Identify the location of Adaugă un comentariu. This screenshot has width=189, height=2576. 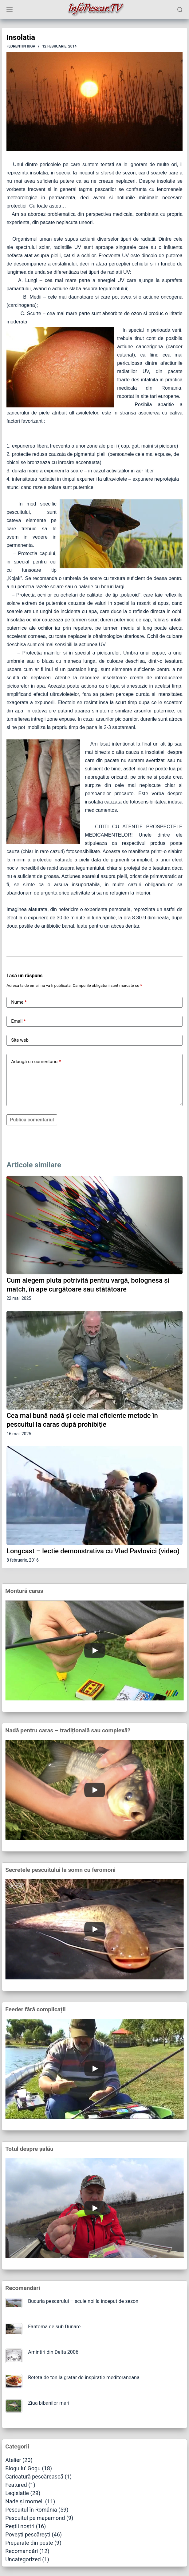
(36, 1061).